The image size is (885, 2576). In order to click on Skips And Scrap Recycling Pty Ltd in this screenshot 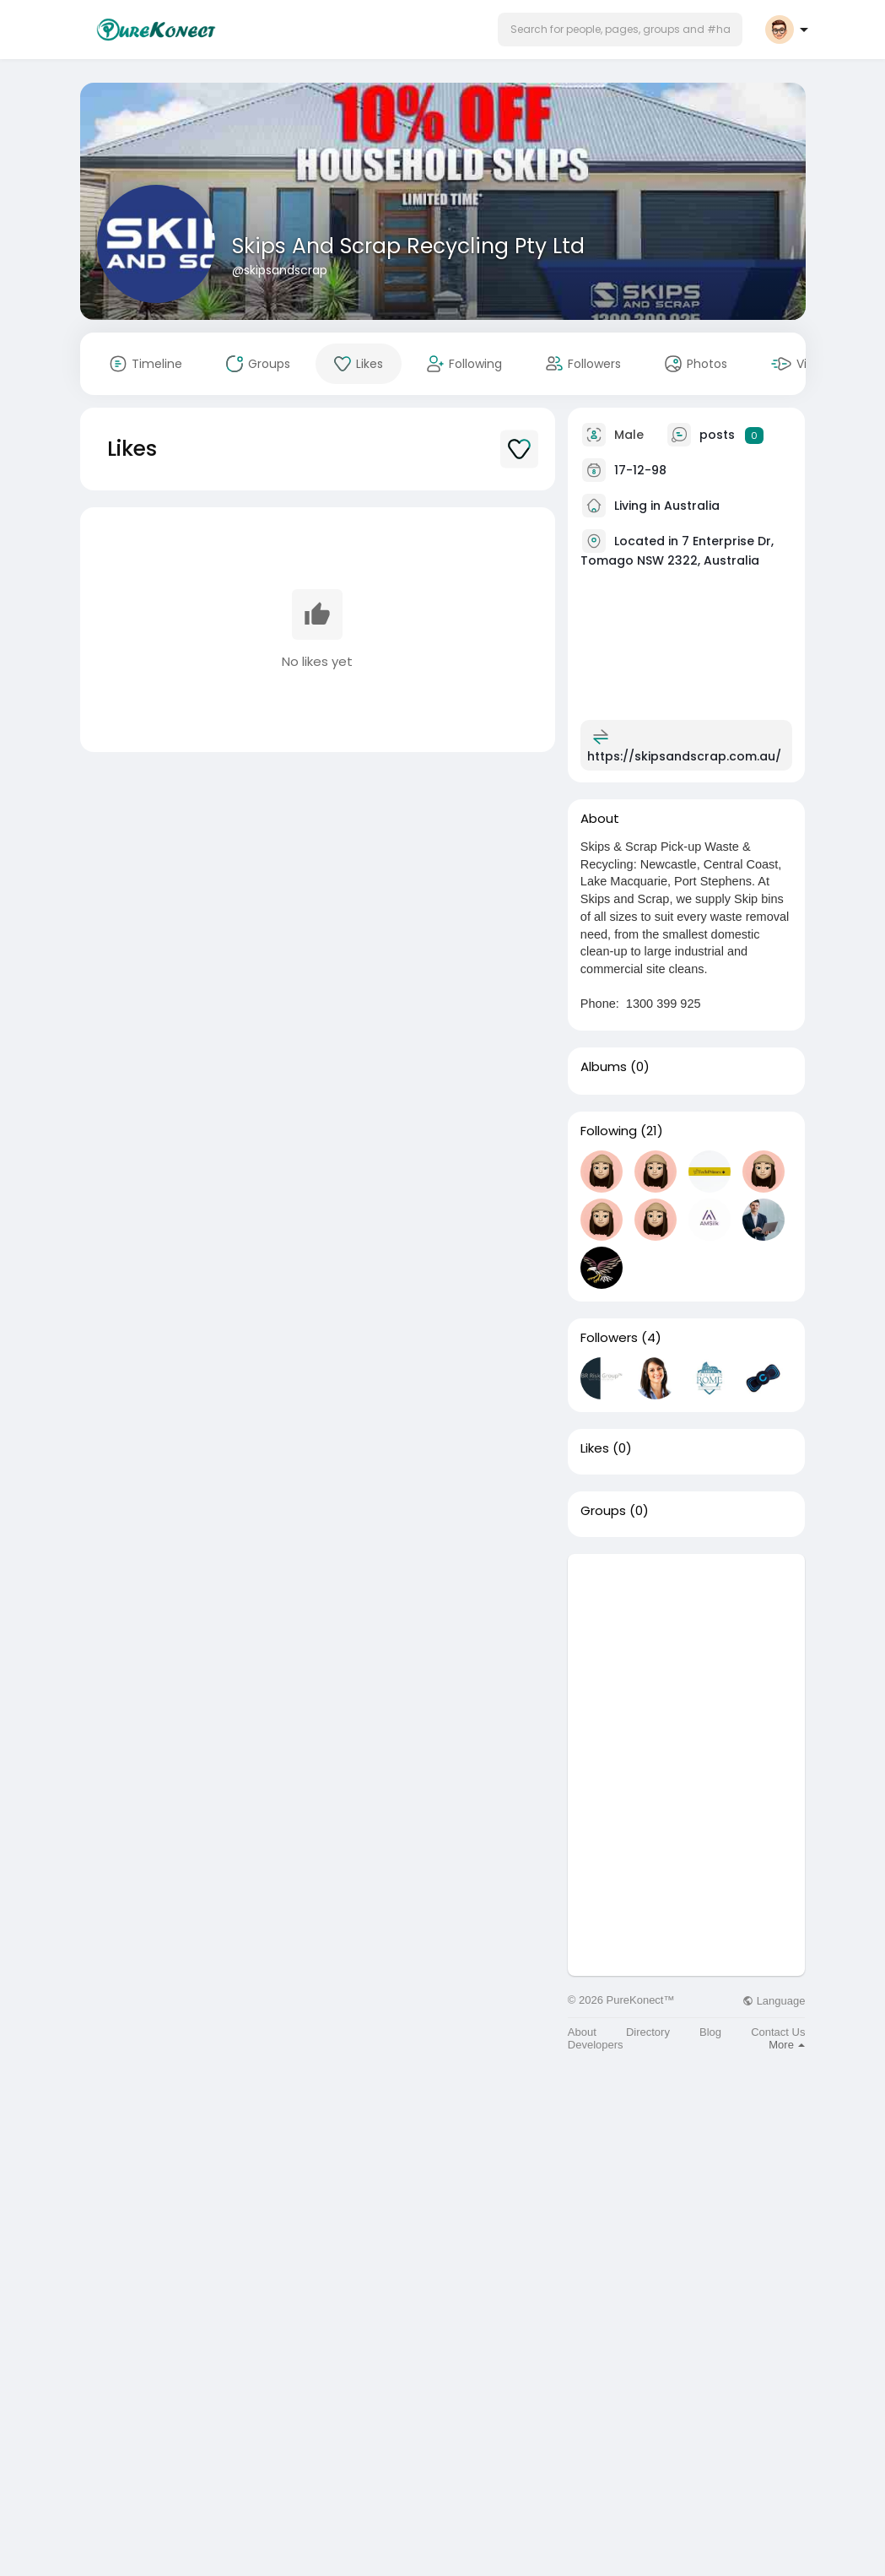, I will do `click(408, 246)`.